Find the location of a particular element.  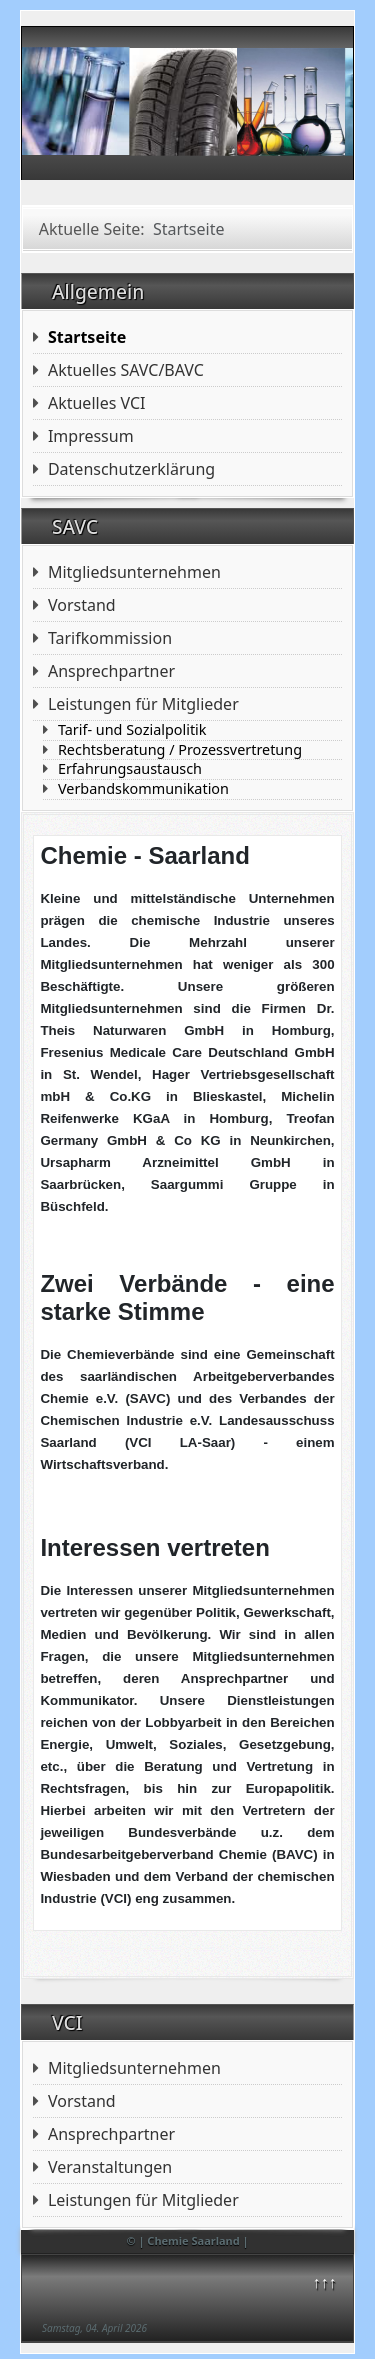

Rechtsberatung / Prozessvertretung is located at coordinates (180, 750).